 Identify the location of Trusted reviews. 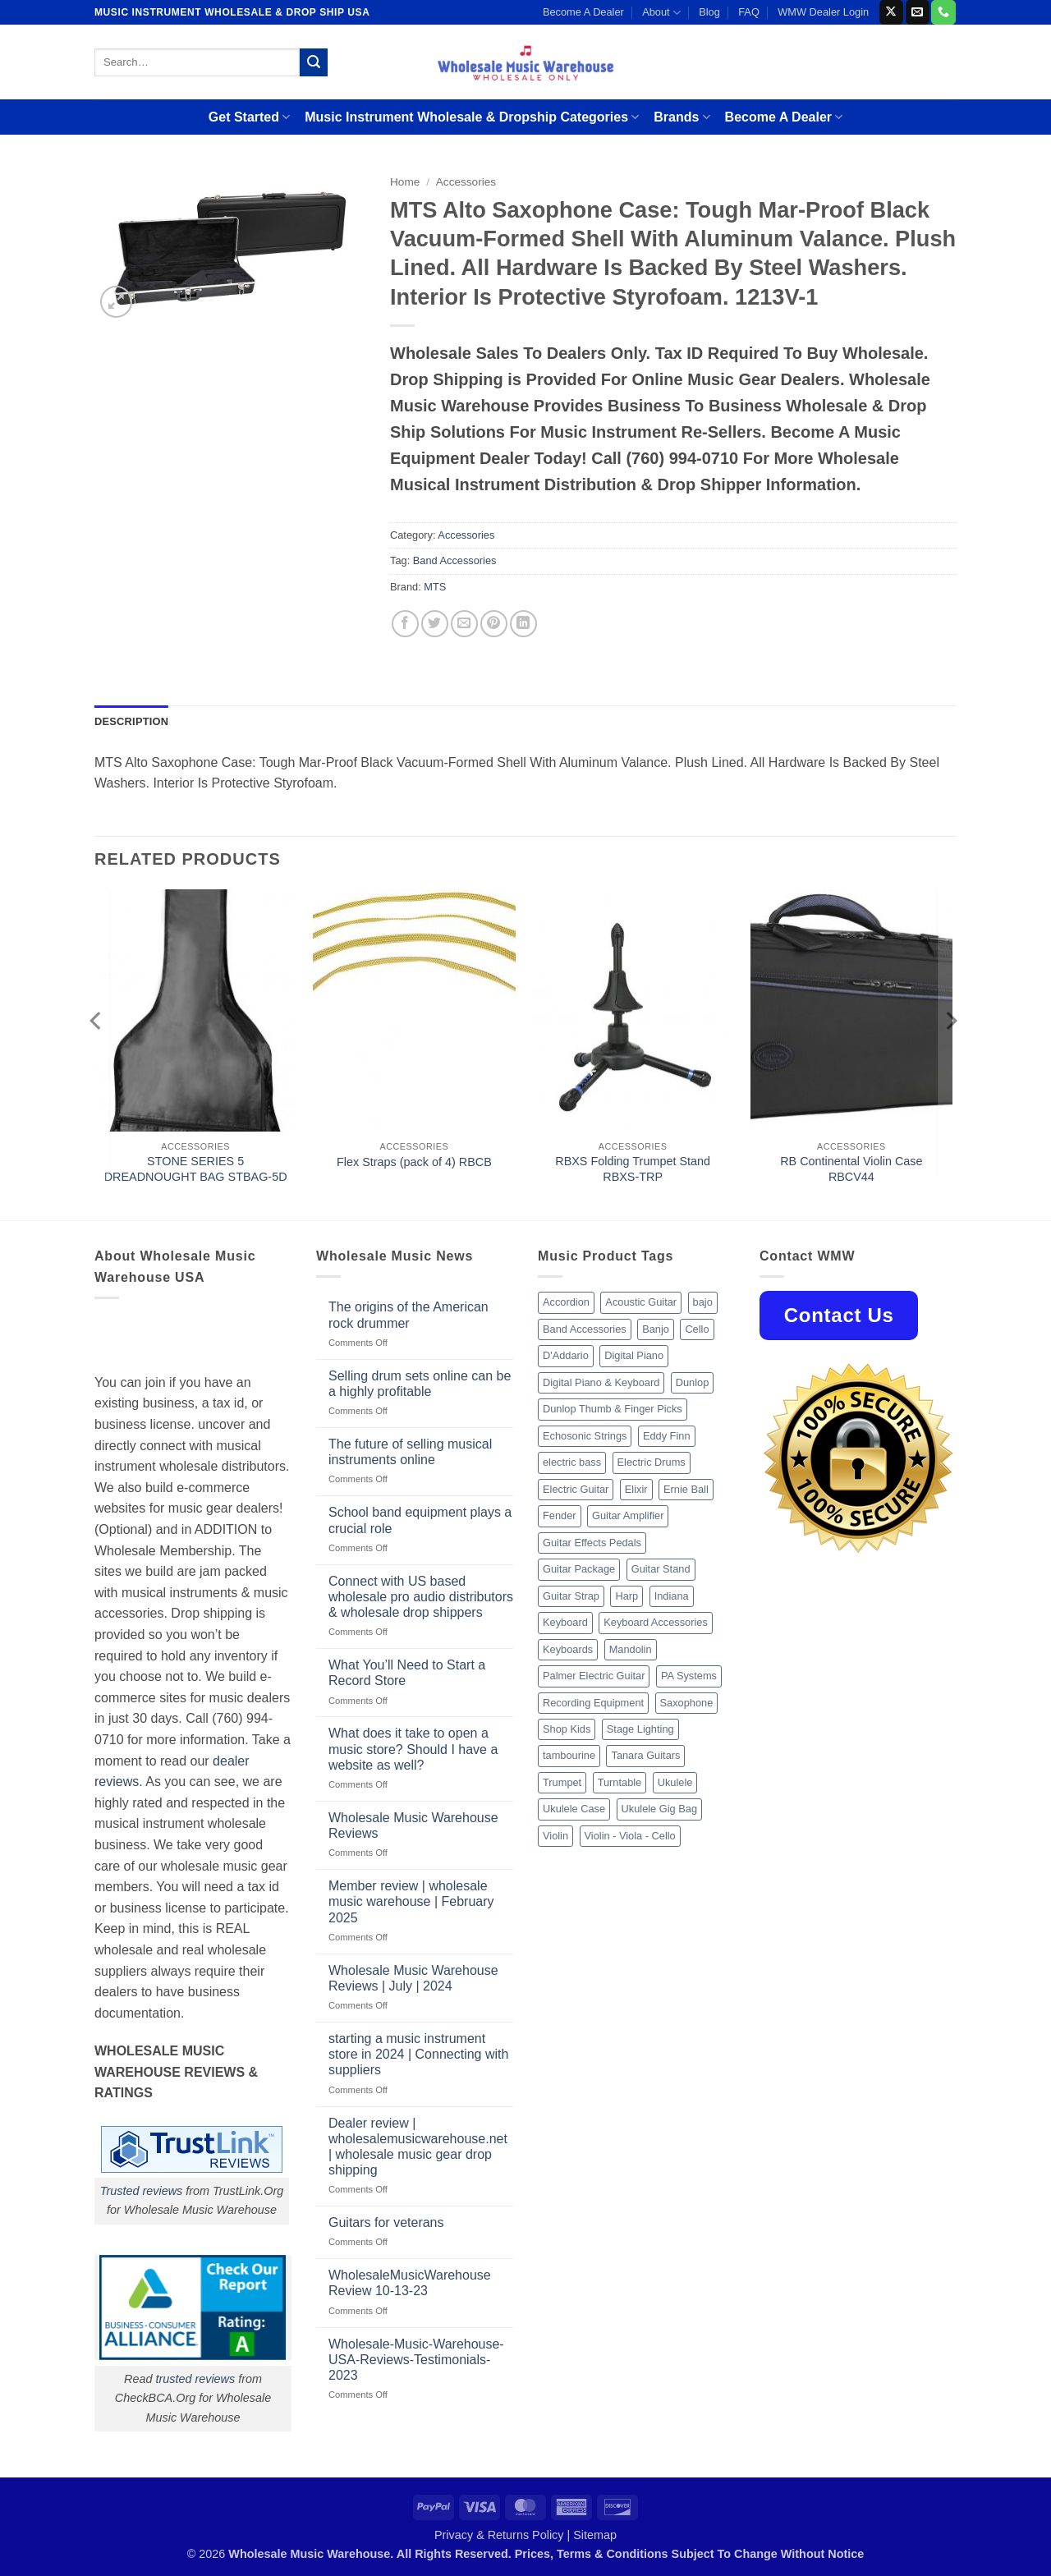
(141, 2190).